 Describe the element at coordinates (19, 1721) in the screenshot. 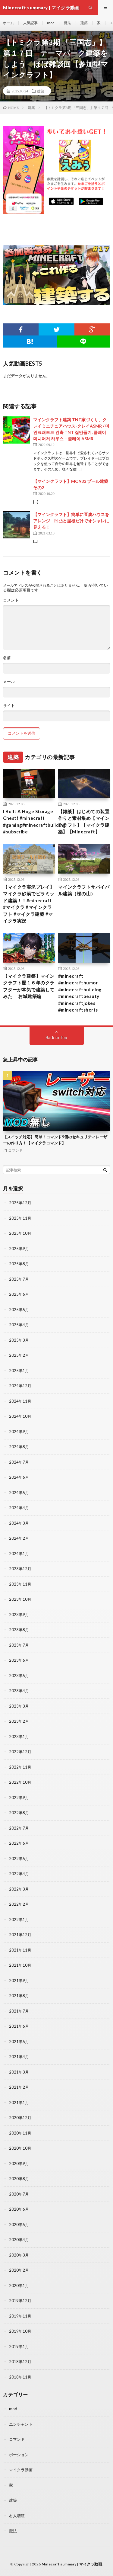

I see `2023年2月` at that location.